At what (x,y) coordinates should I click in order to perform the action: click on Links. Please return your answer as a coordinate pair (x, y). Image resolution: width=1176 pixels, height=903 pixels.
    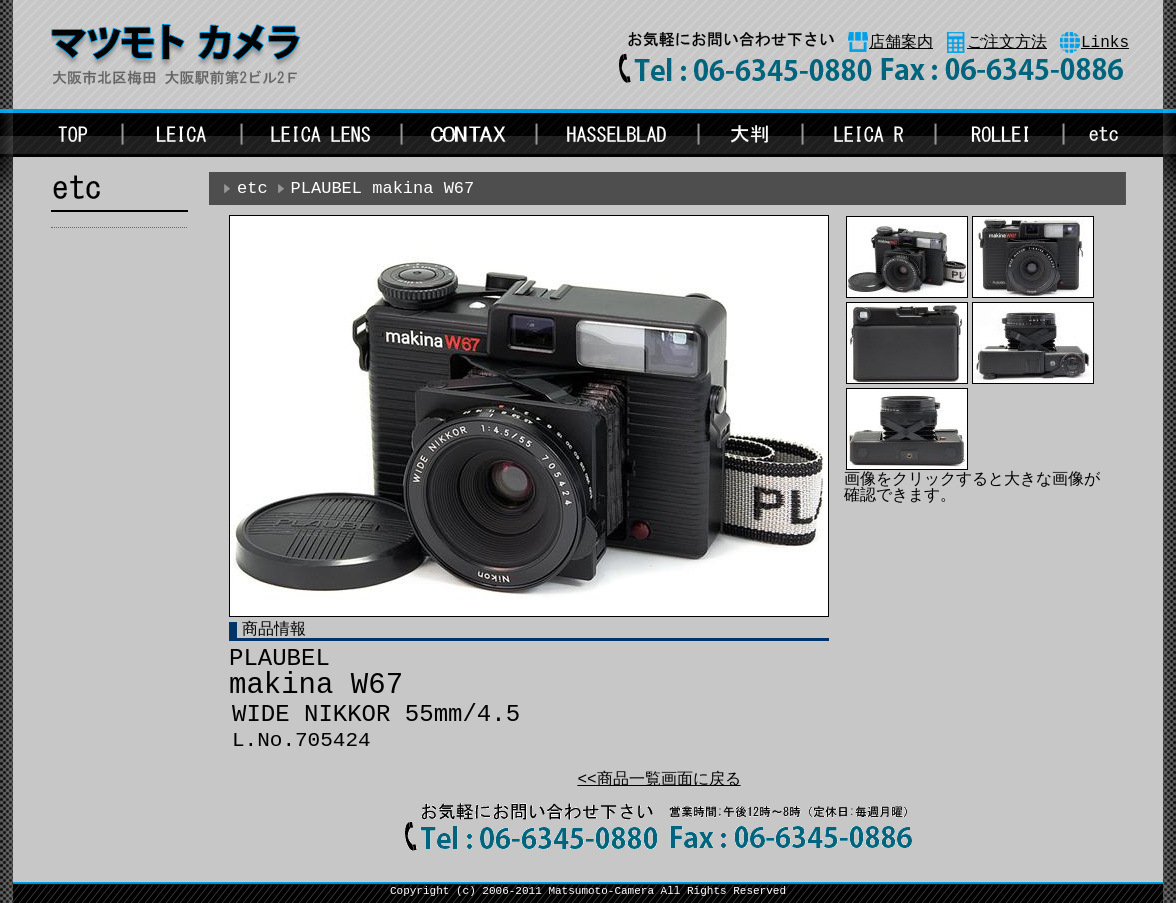
    Looking at the image, I should click on (1105, 43).